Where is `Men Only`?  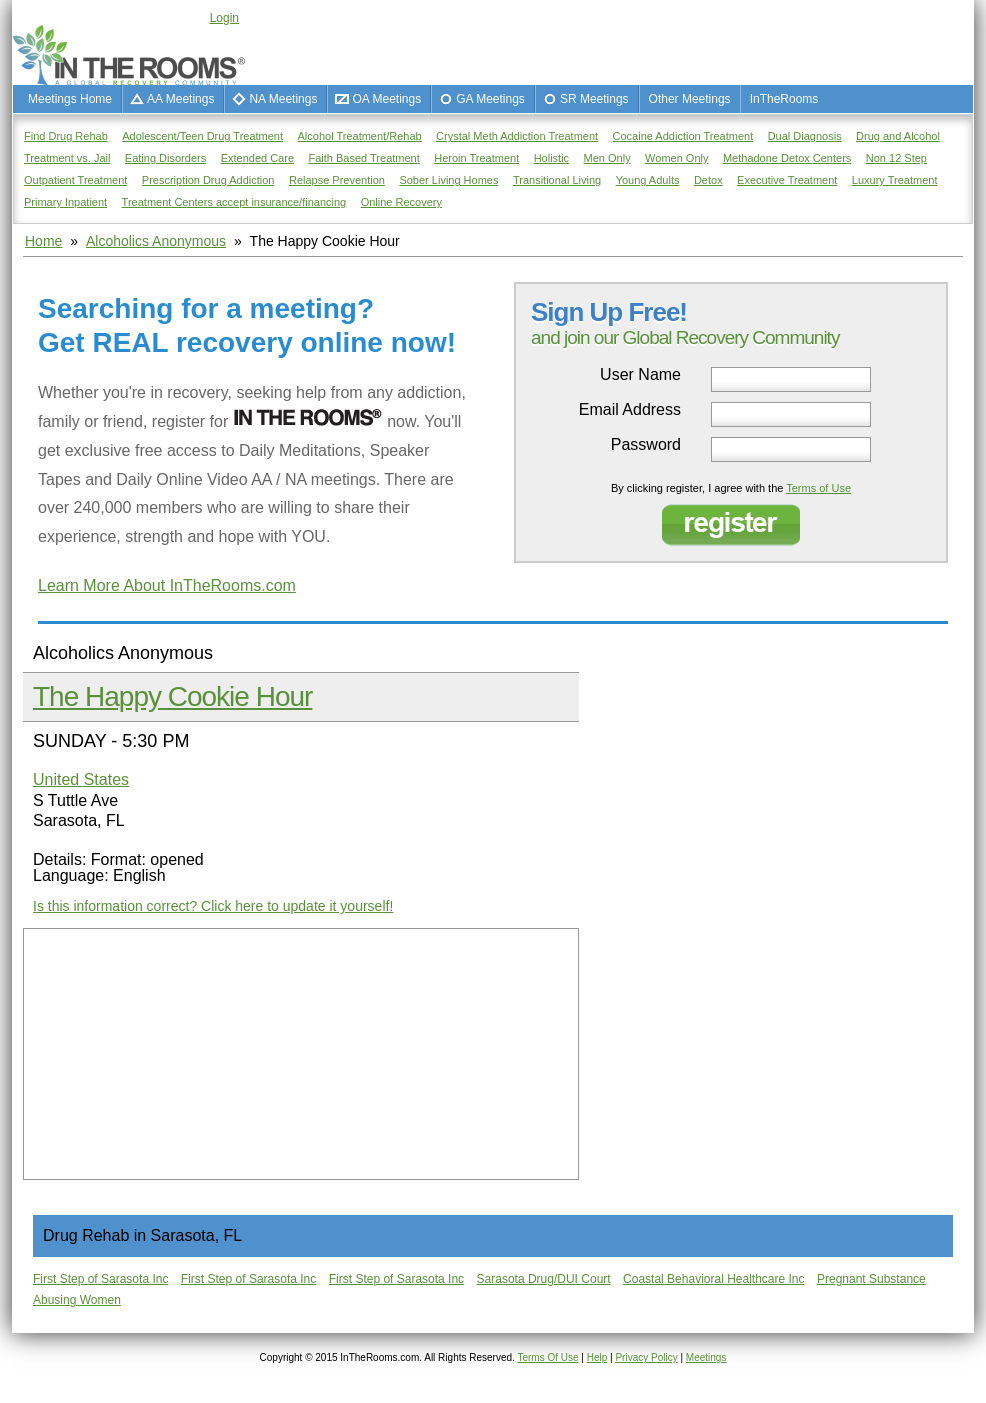 Men Only is located at coordinates (607, 158).